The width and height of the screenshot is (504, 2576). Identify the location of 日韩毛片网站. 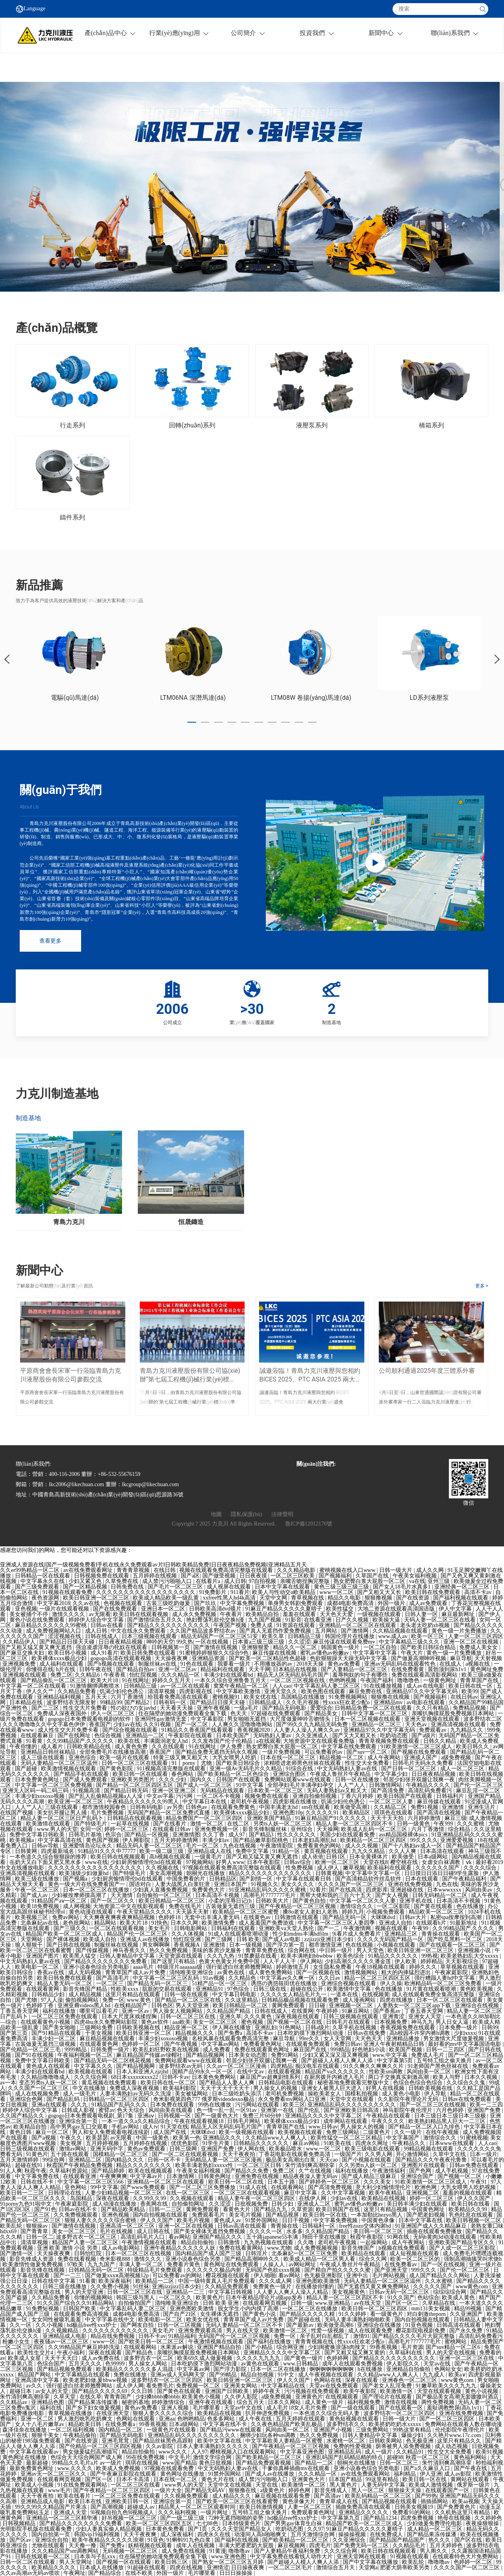
(244, 2121).